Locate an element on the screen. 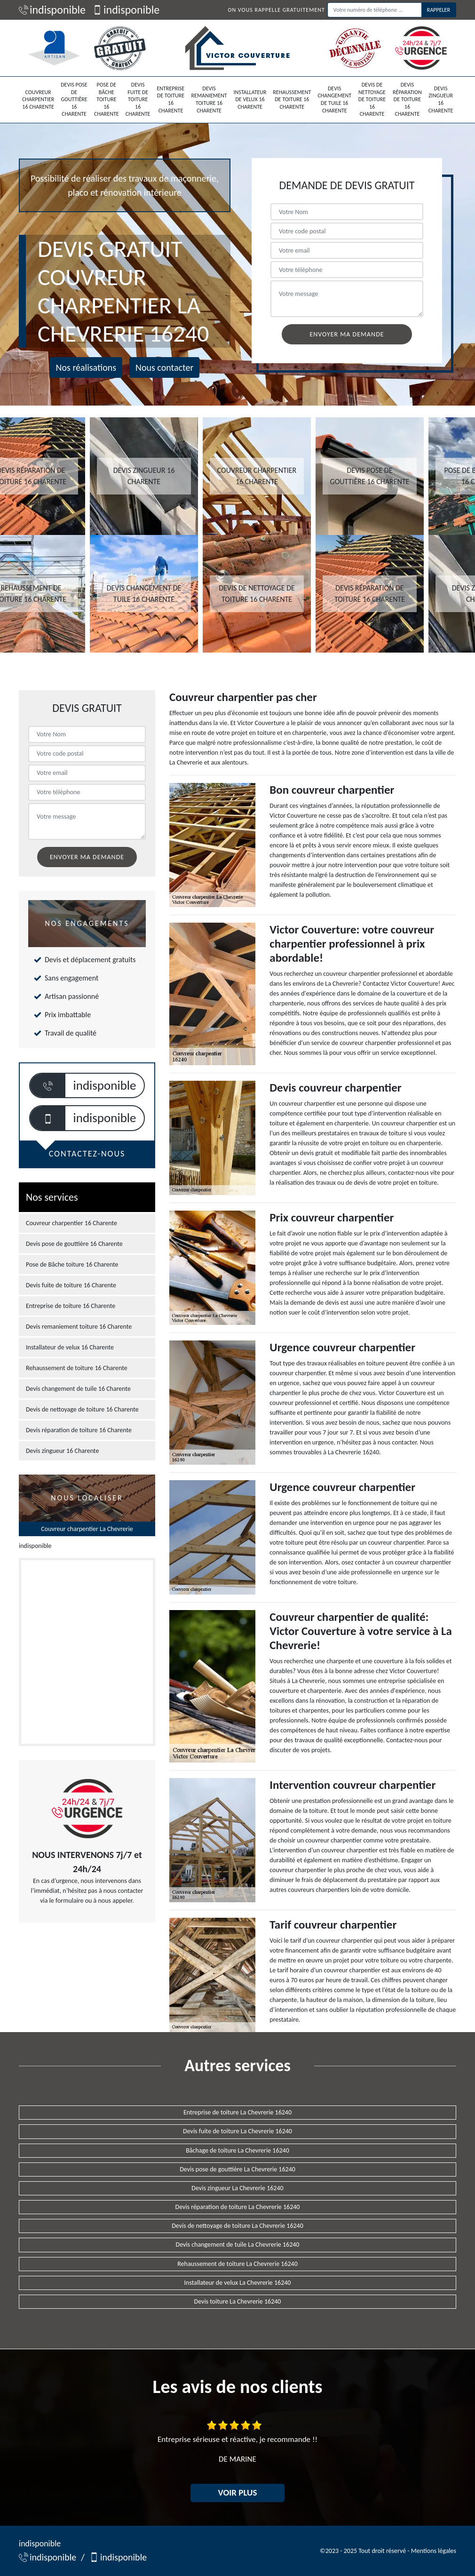 This screenshot has height=2576, width=475. Rehaussement de toiture 16 Charente is located at coordinates (292, 99).